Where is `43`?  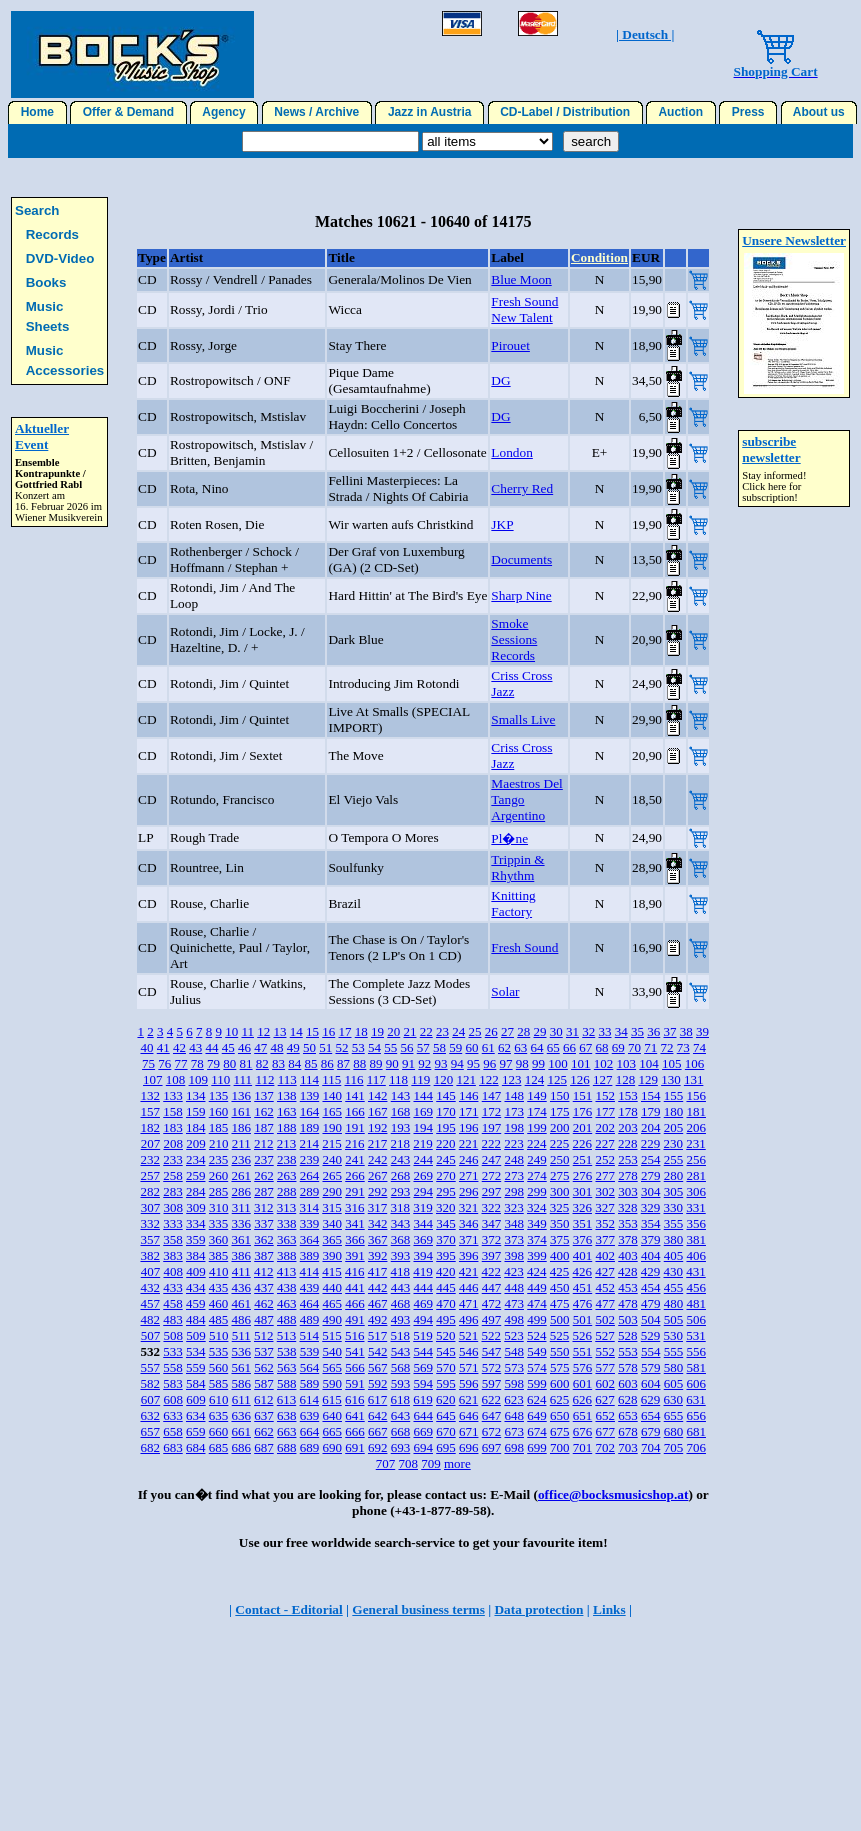 43 is located at coordinates (195, 1047).